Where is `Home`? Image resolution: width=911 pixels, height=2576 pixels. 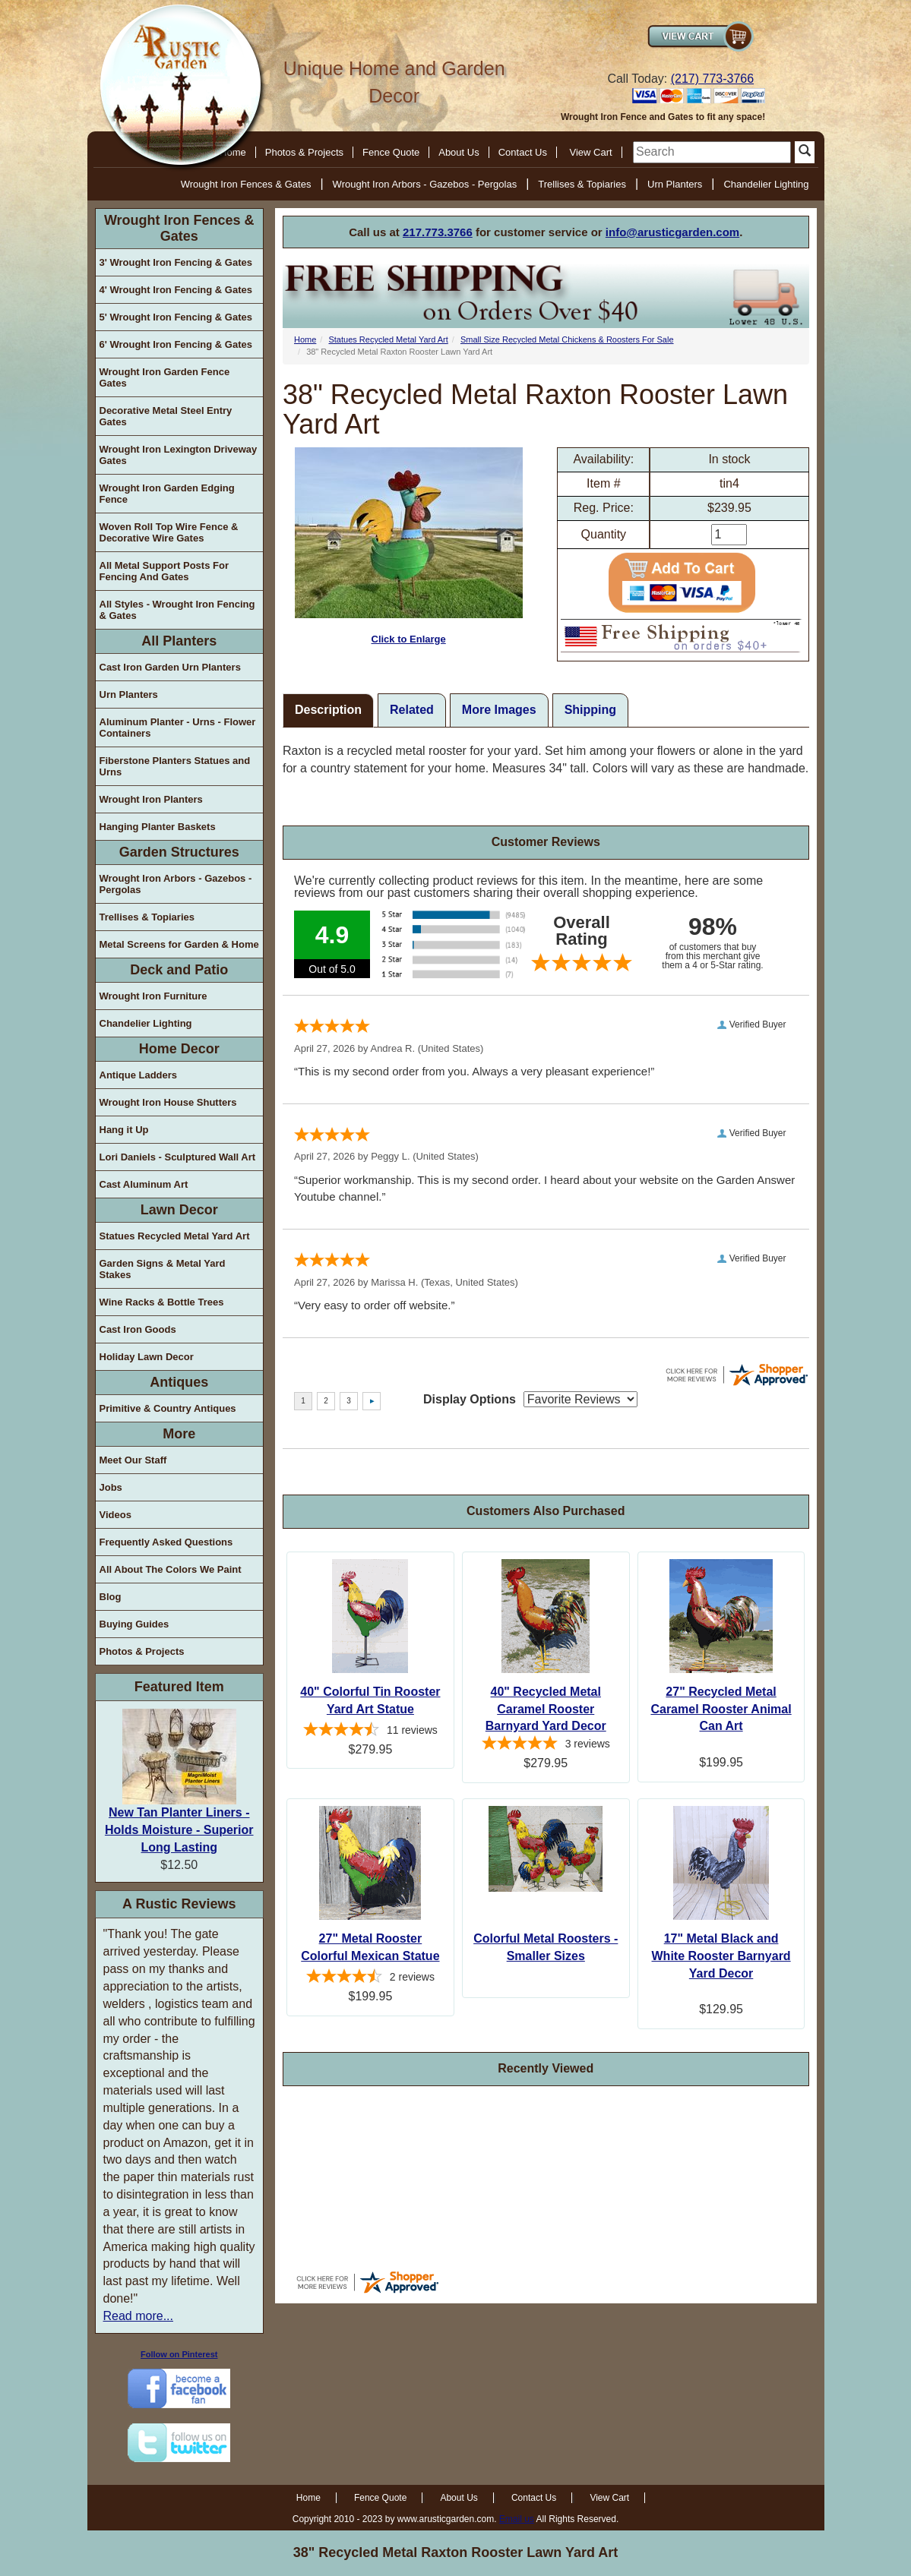
Home is located at coordinates (305, 339).